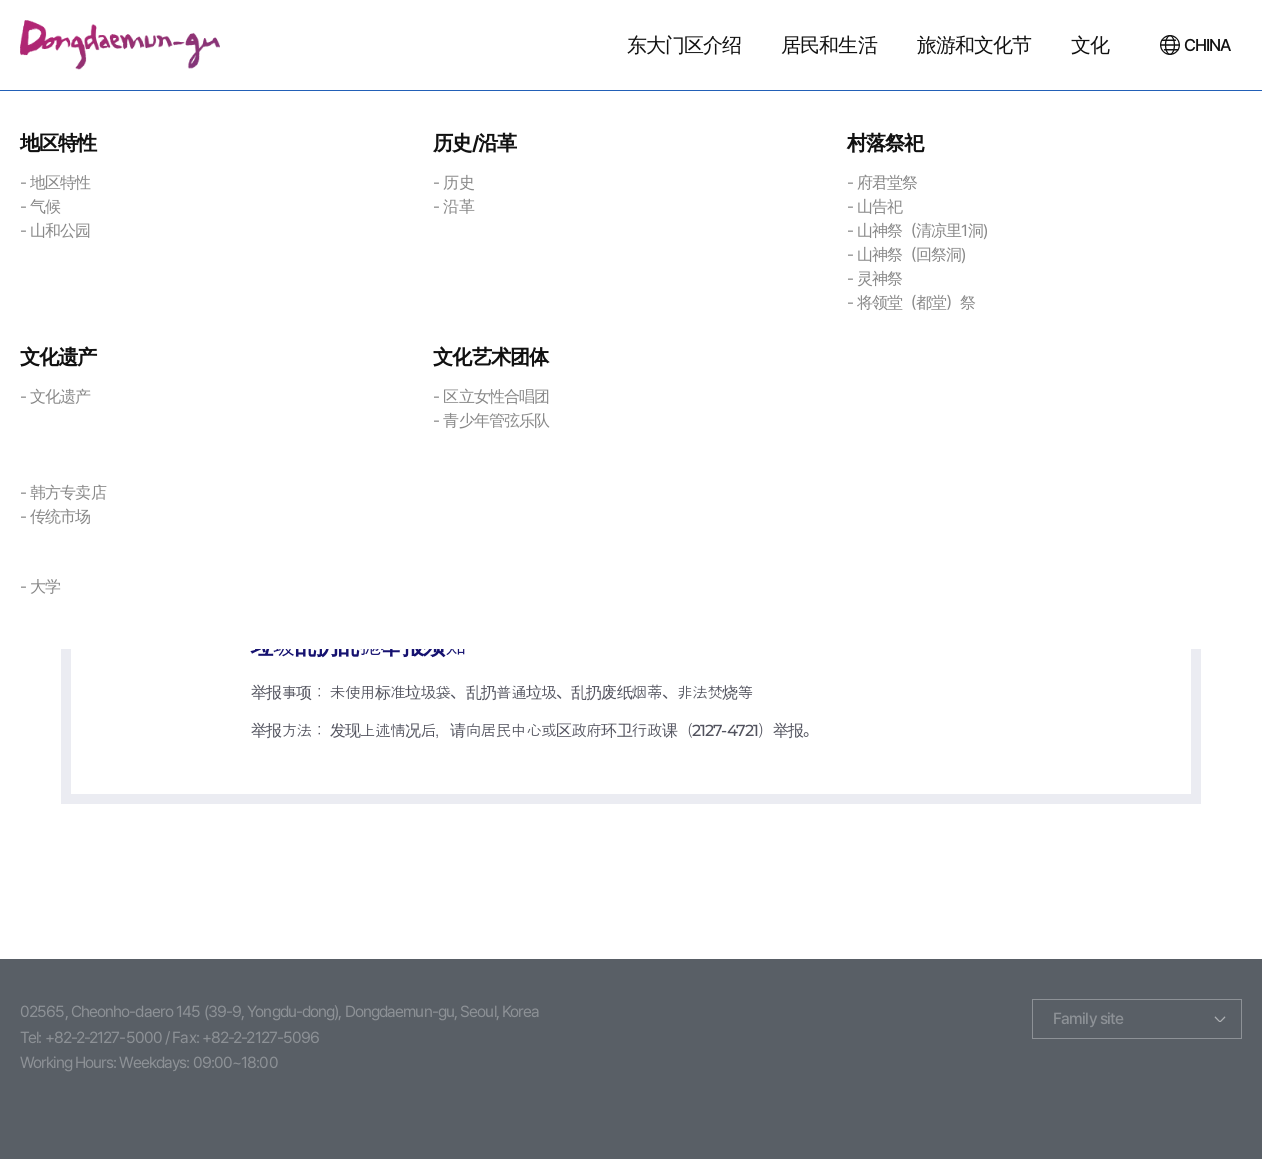  Describe the element at coordinates (911, 254) in the screenshot. I see `山神祭（回祭洞)` at that location.